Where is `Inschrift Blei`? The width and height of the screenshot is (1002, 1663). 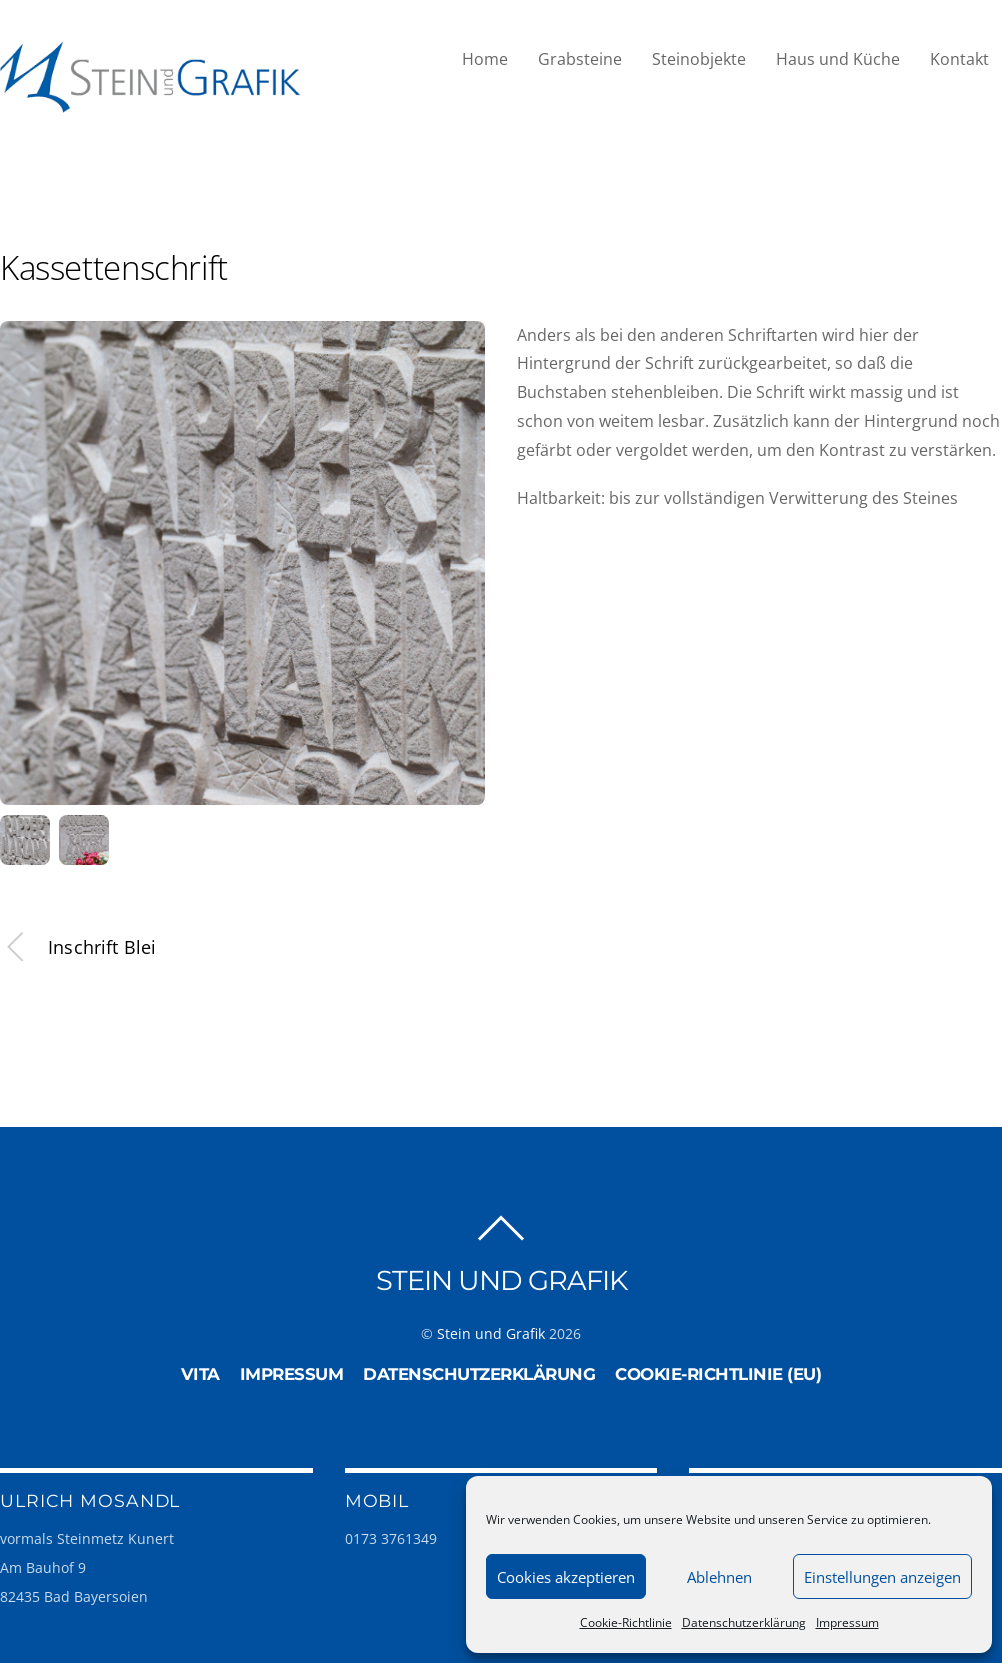
Inschrift Blei is located at coordinates (78, 947).